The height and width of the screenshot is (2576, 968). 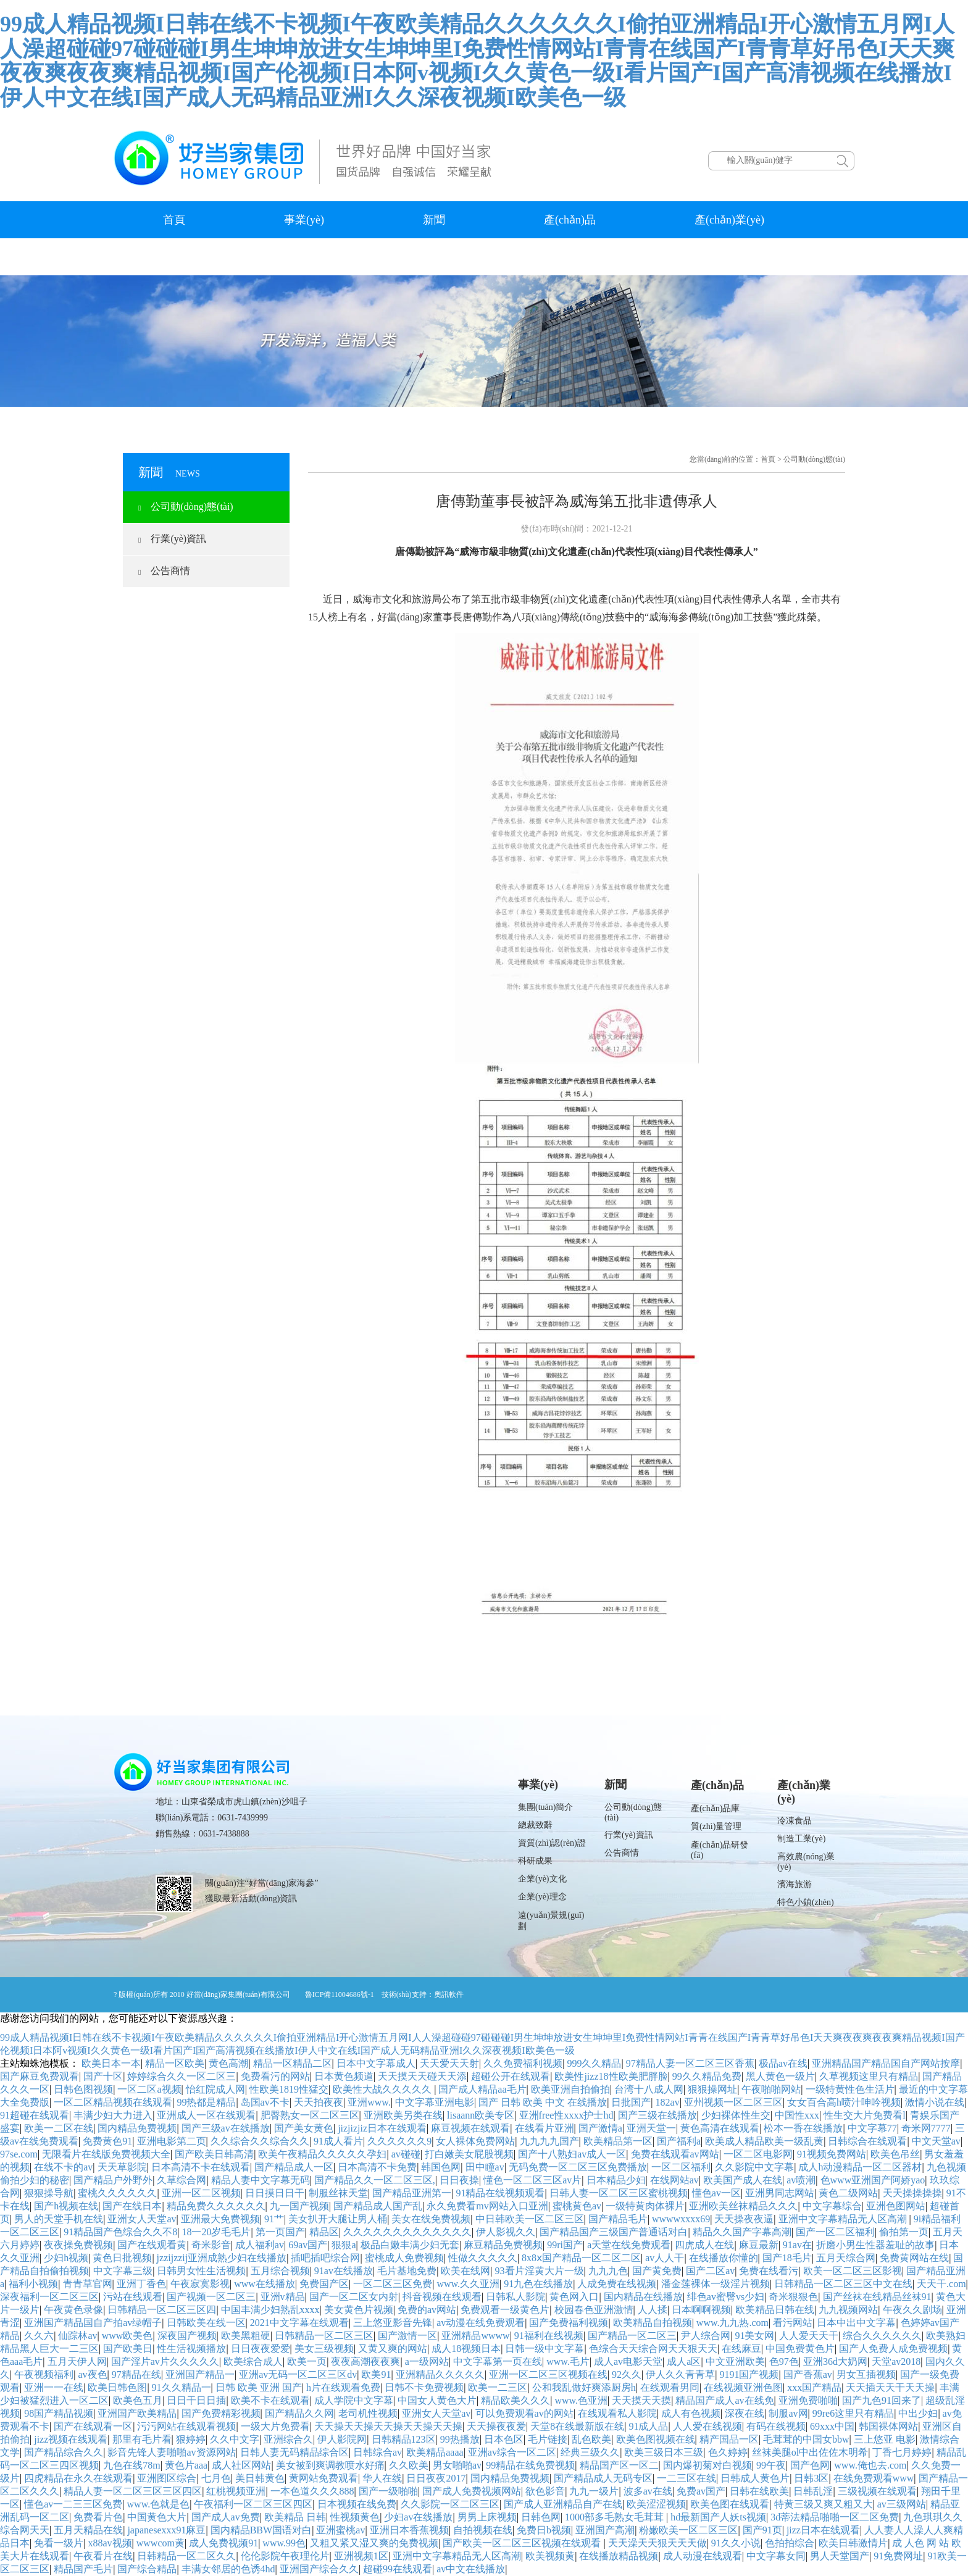 I want to click on 美日韩黄色, so click(x=260, y=2478).